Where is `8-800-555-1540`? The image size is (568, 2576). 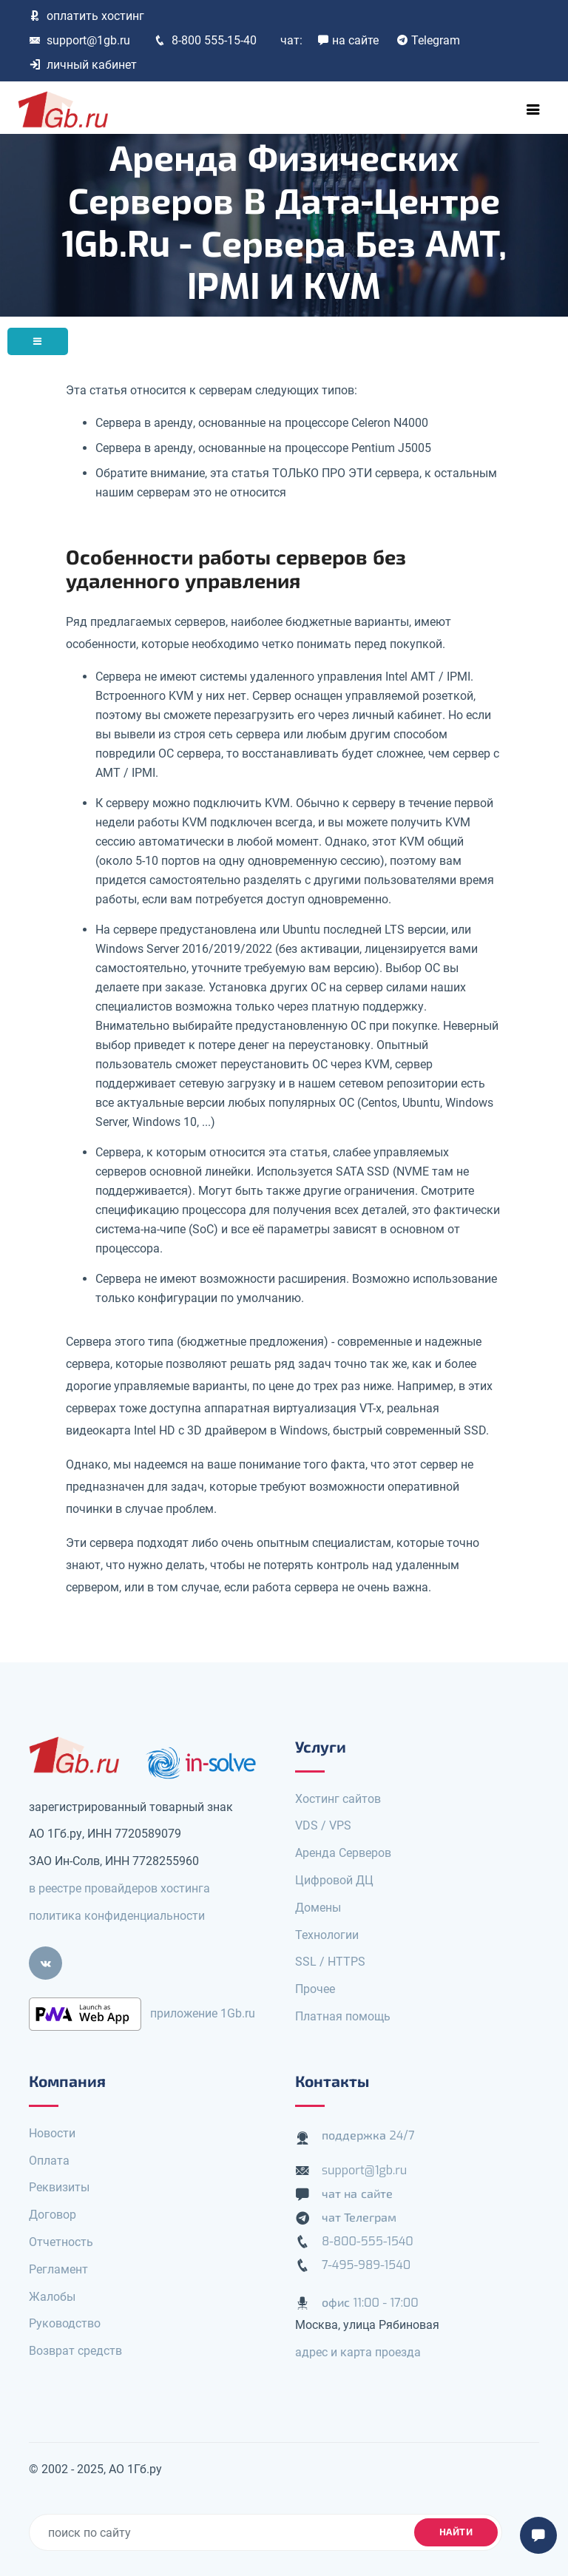
8-800-555-1540 is located at coordinates (367, 2241).